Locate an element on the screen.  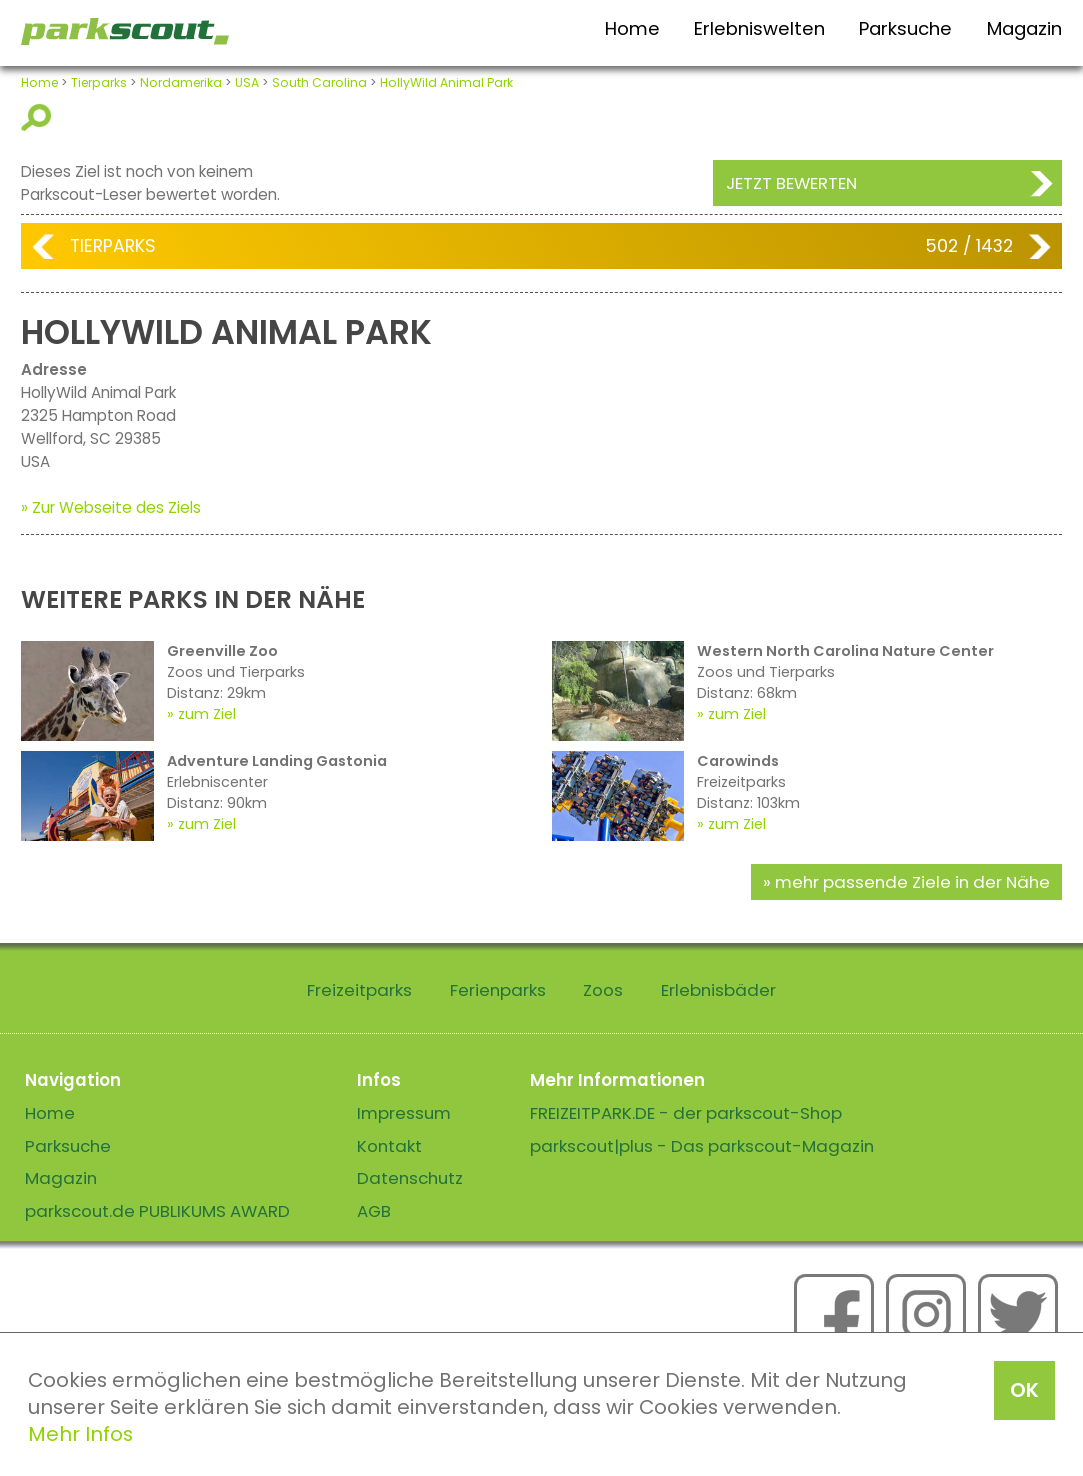
mehr passende Ziele in der Nähe is located at coordinates (912, 882).